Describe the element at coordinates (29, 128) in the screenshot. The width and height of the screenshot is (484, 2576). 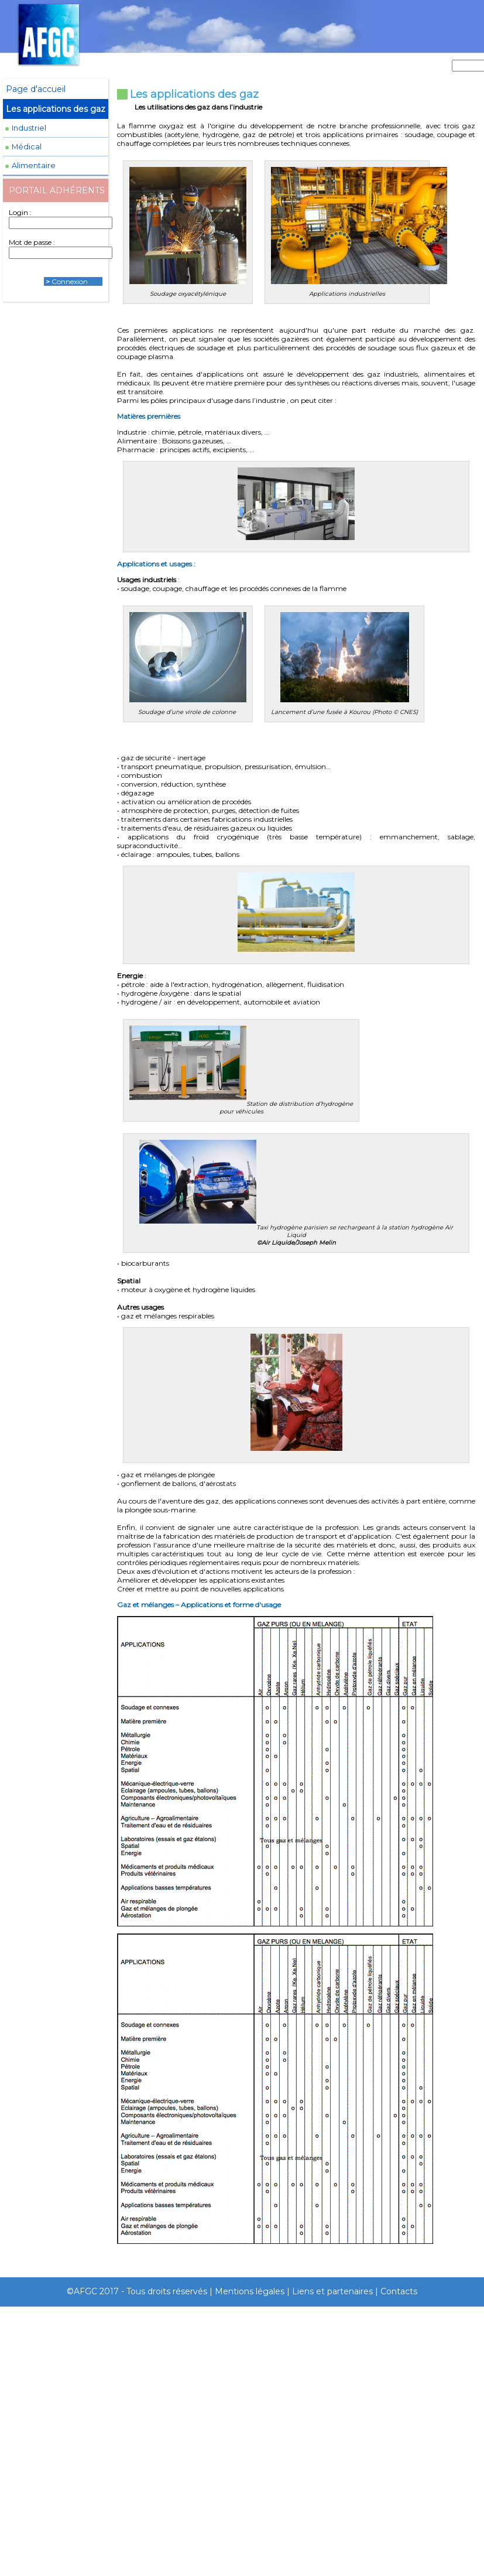
I see `Industriel` at that location.